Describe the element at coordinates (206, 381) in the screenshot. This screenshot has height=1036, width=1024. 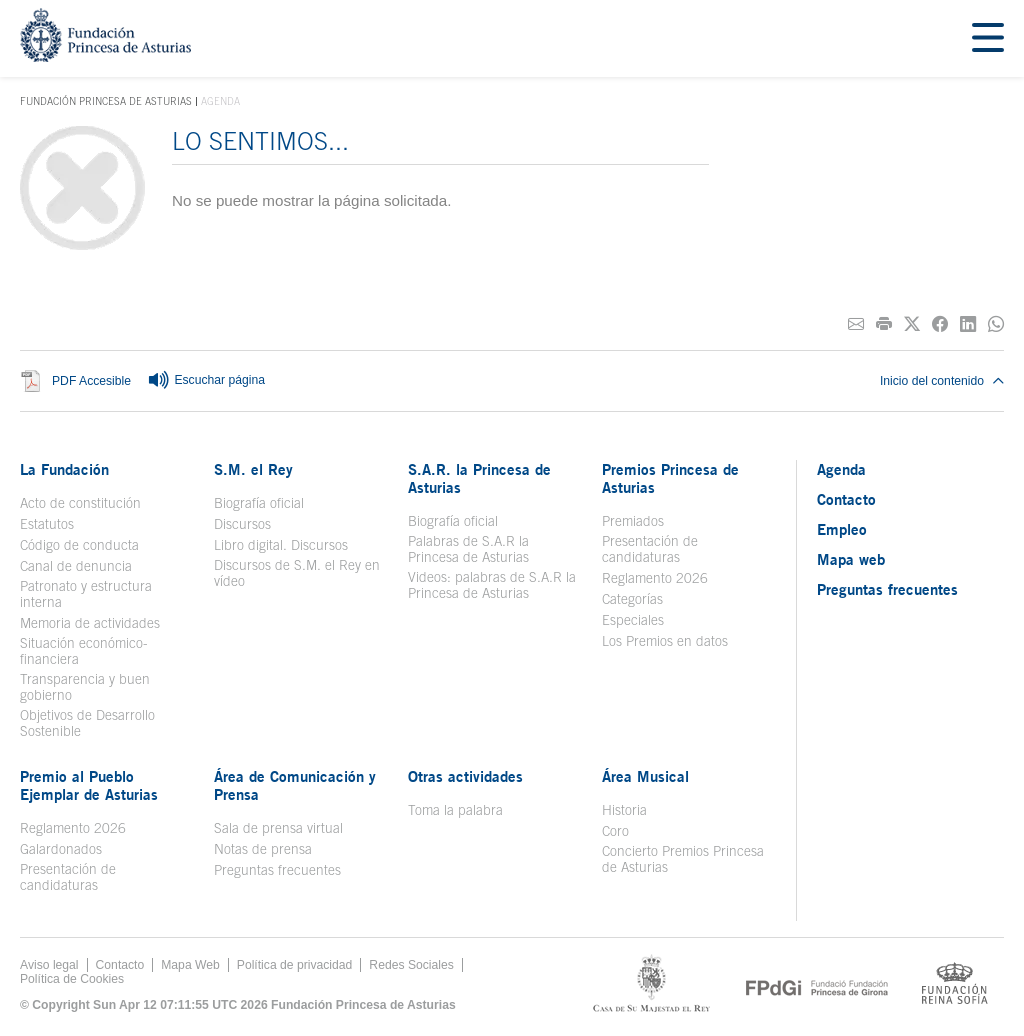
I see `Escuchar página` at that location.